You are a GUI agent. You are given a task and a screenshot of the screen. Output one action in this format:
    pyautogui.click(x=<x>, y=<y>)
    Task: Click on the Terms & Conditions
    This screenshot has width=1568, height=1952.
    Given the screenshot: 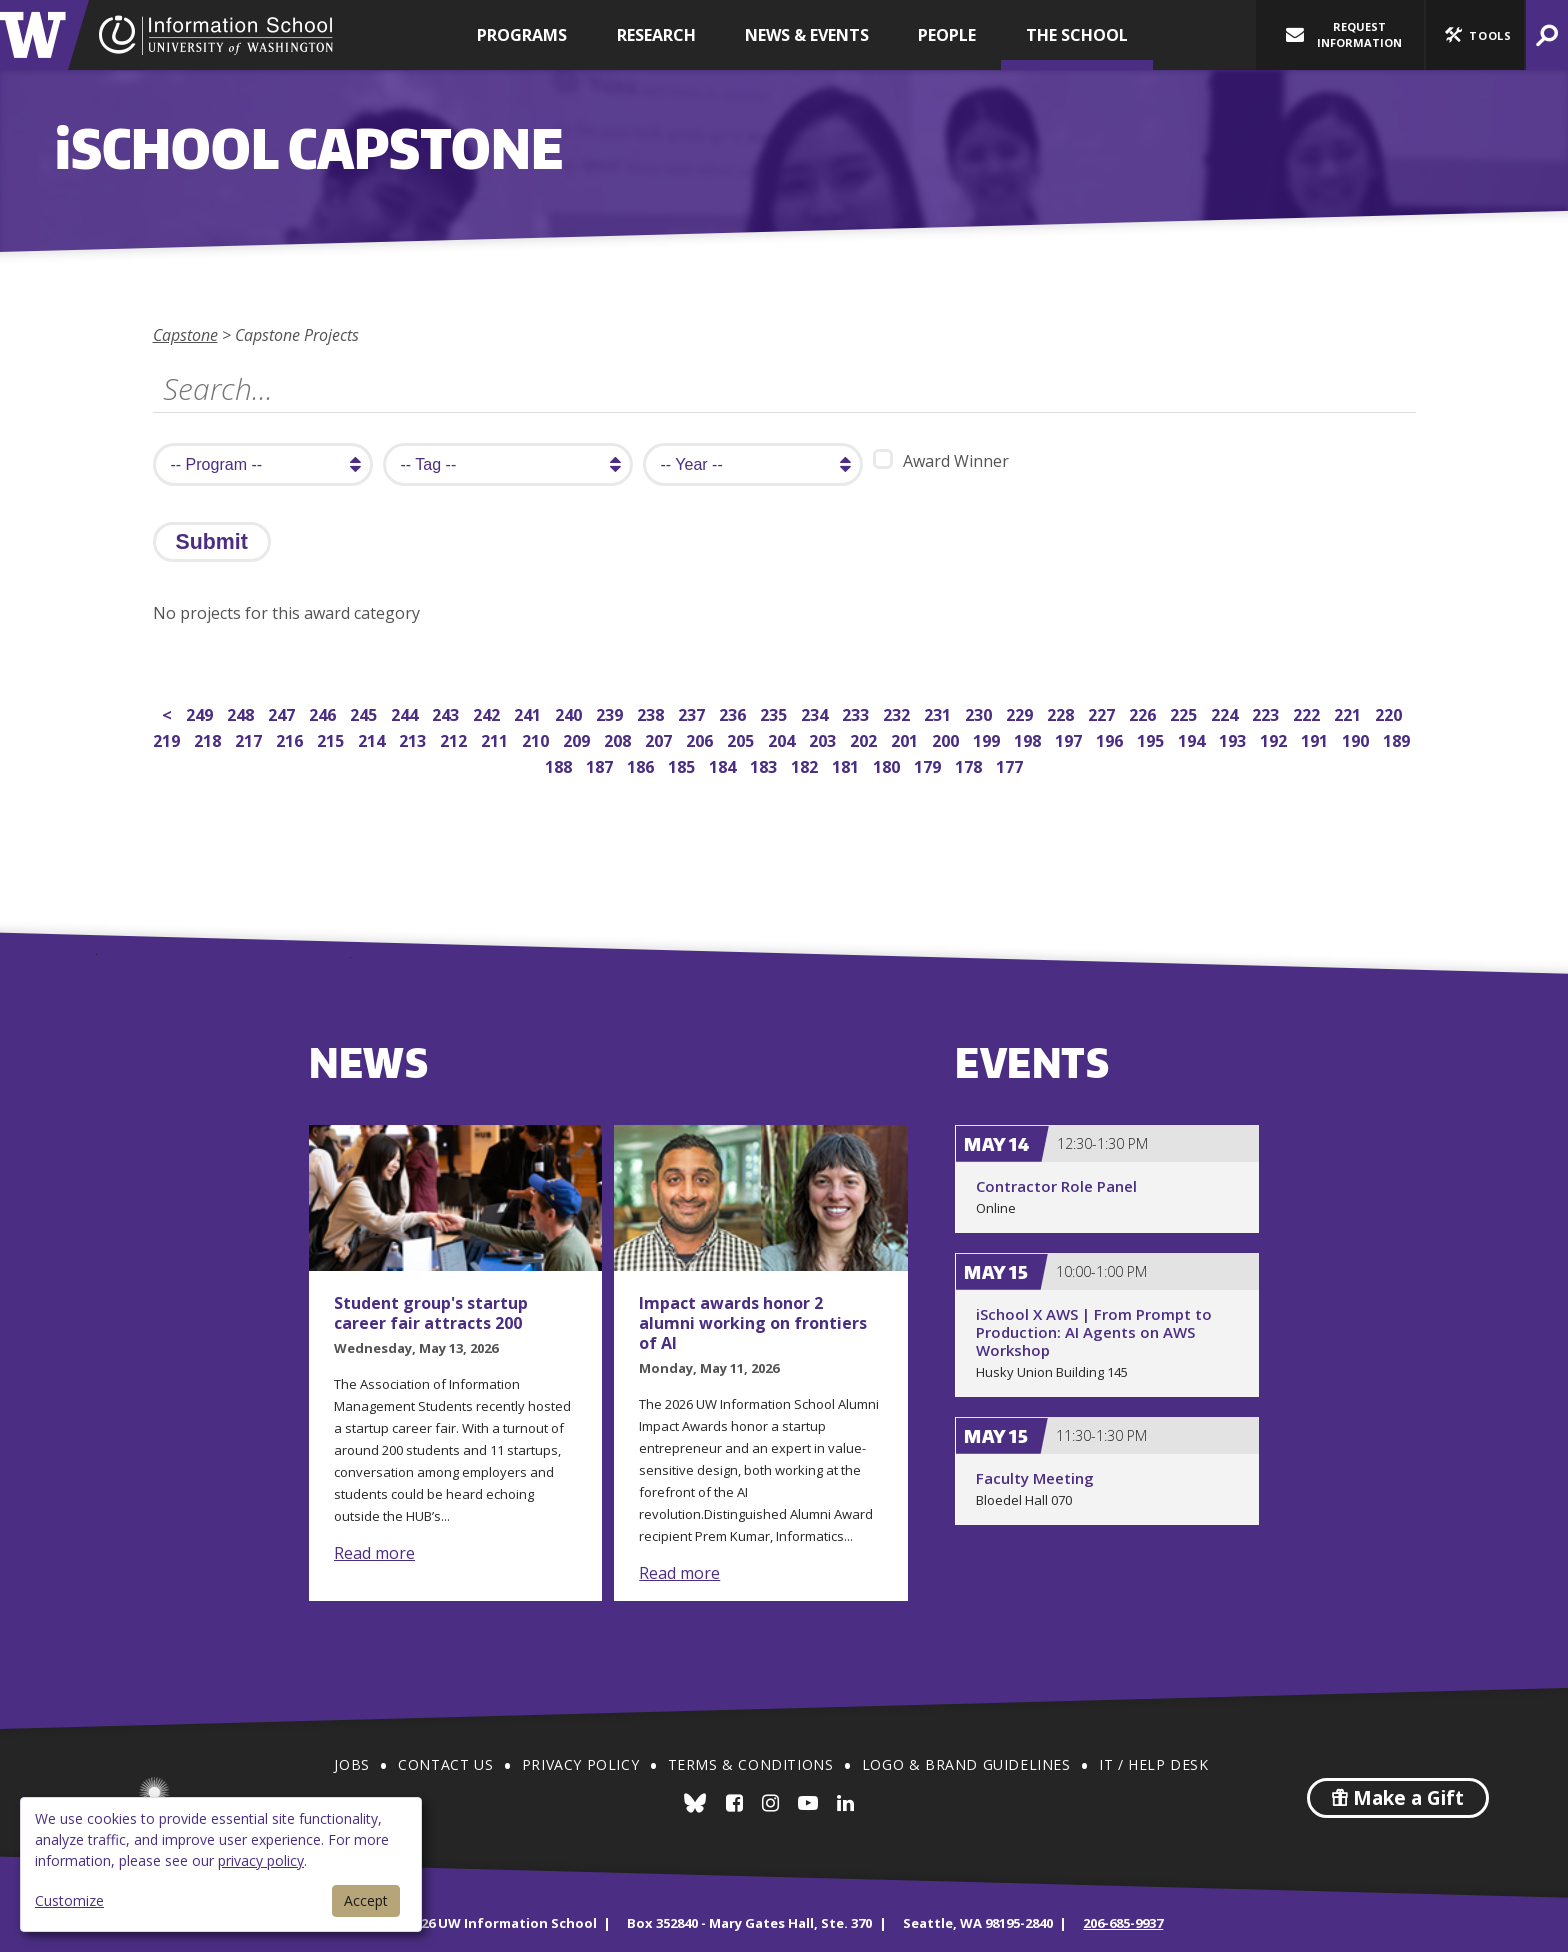 What is the action you would take?
    pyautogui.click(x=751, y=1764)
    